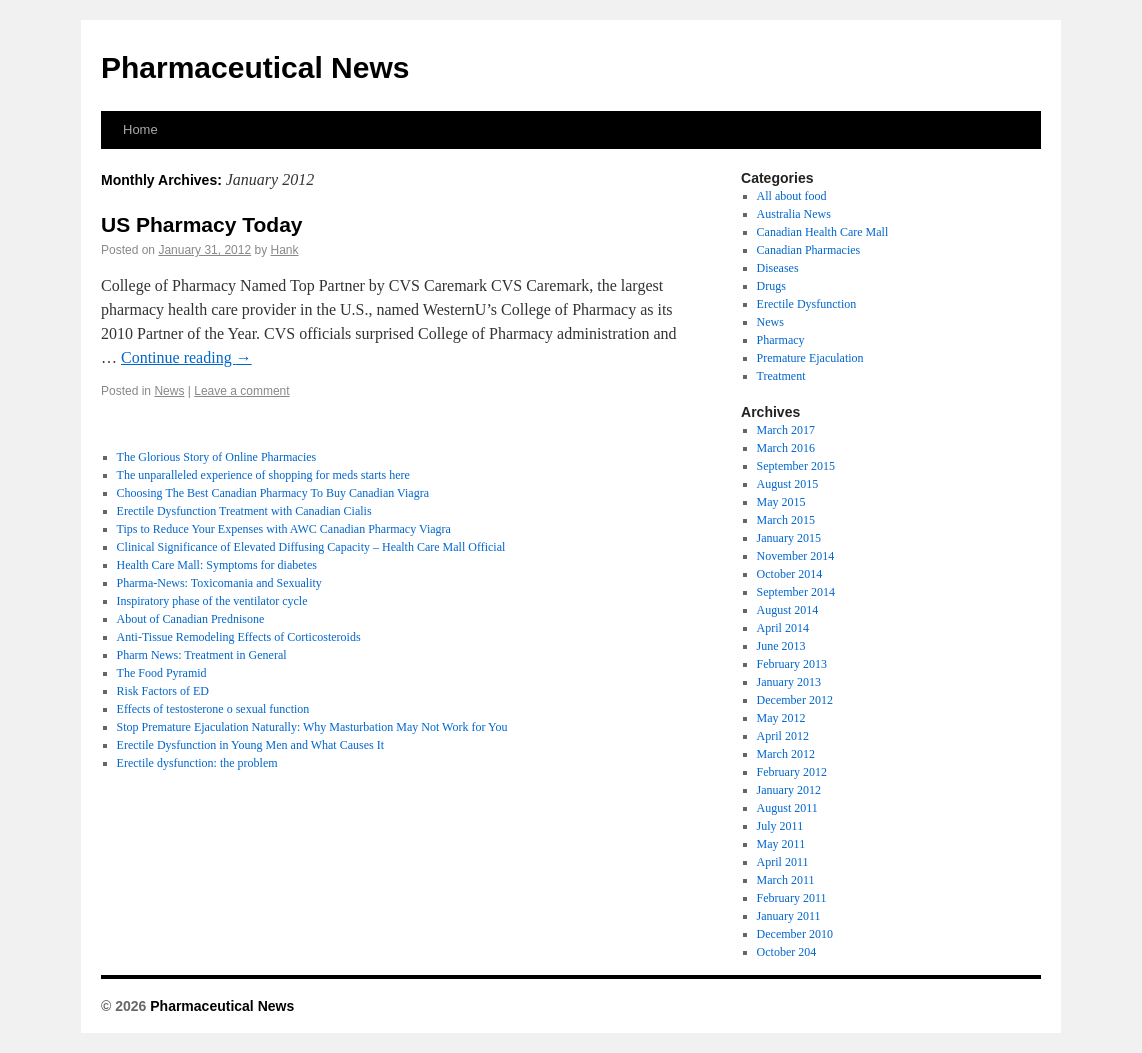 This screenshot has width=1142, height=1053. Describe the element at coordinates (783, 862) in the screenshot. I see `April 2011` at that location.